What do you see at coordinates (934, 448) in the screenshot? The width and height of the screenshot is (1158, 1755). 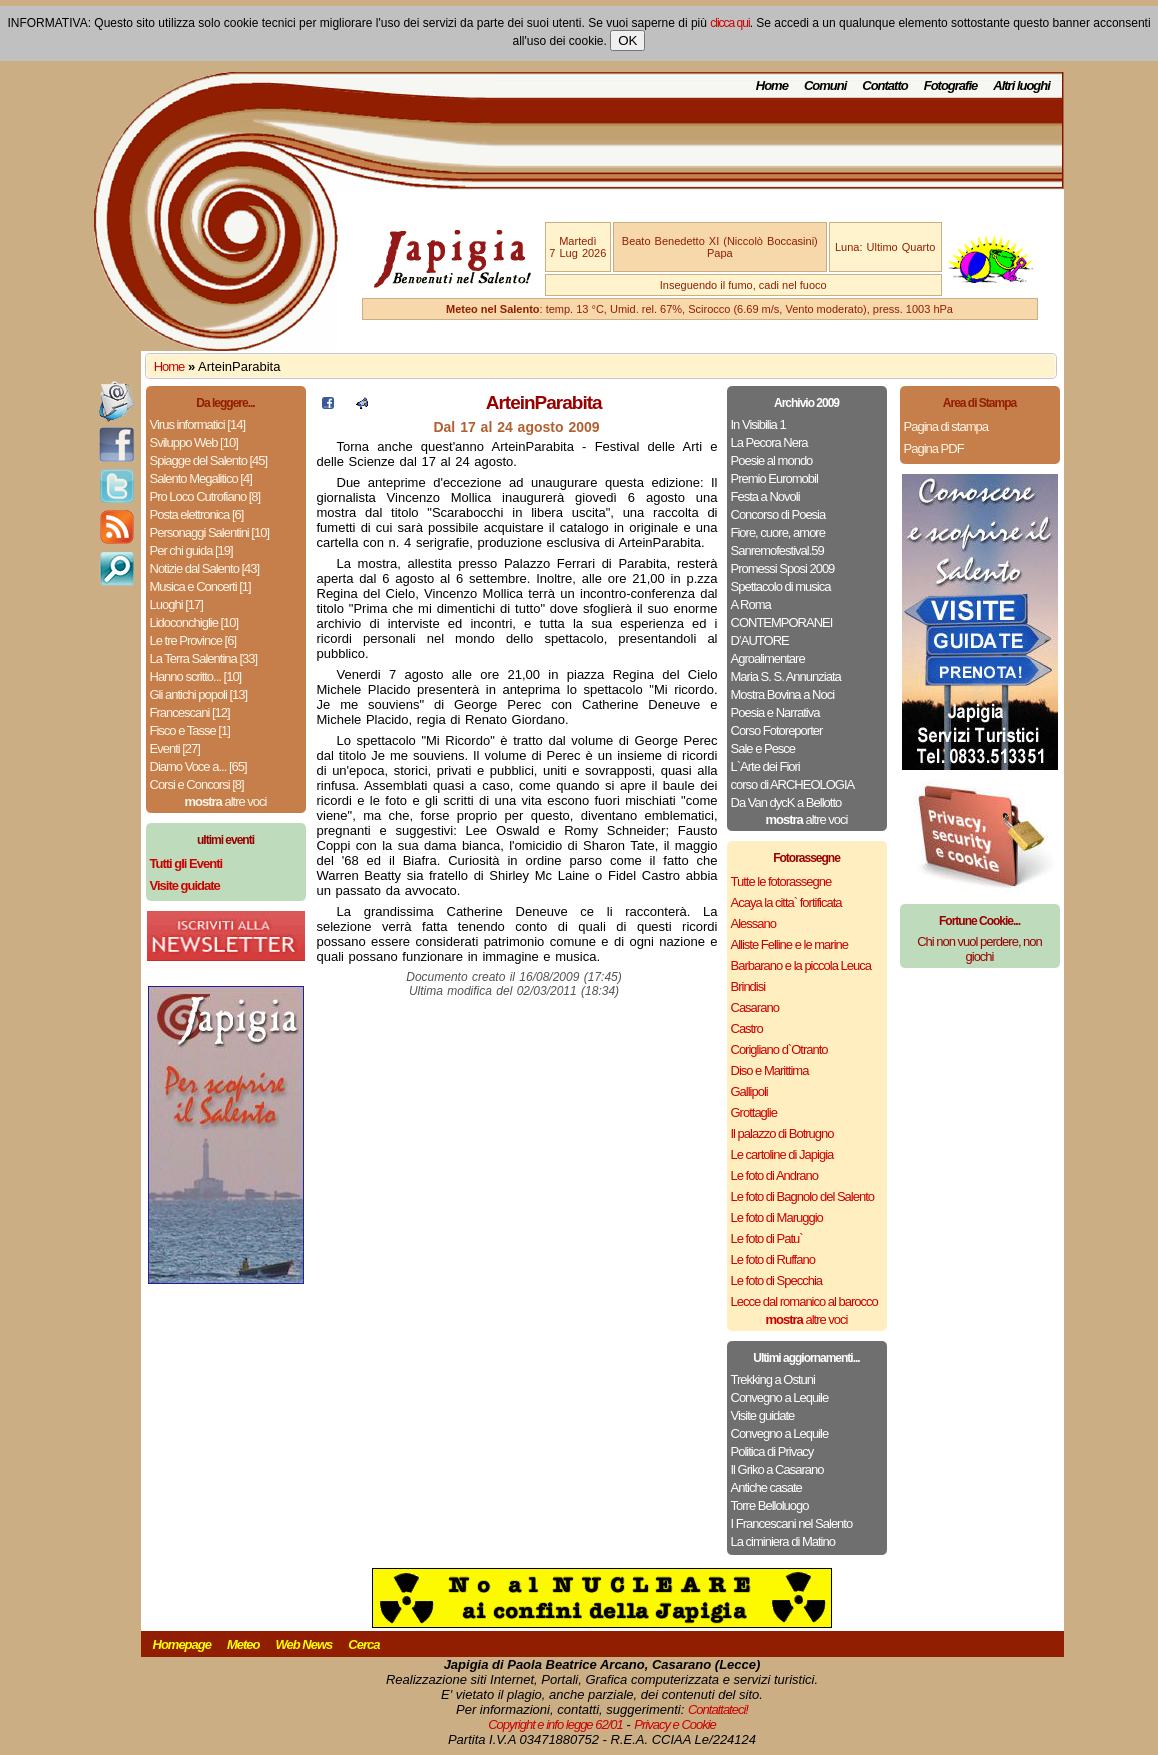 I see `Pagina PDF` at bounding box center [934, 448].